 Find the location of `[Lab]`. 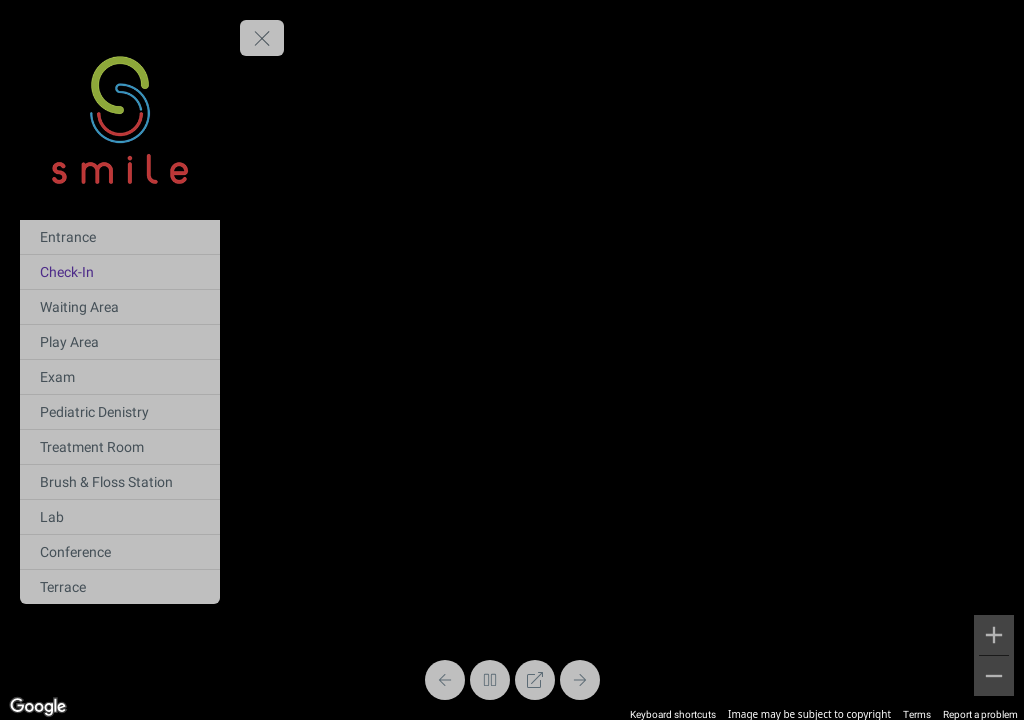

[Lab] is located at coordinates (120, 517).